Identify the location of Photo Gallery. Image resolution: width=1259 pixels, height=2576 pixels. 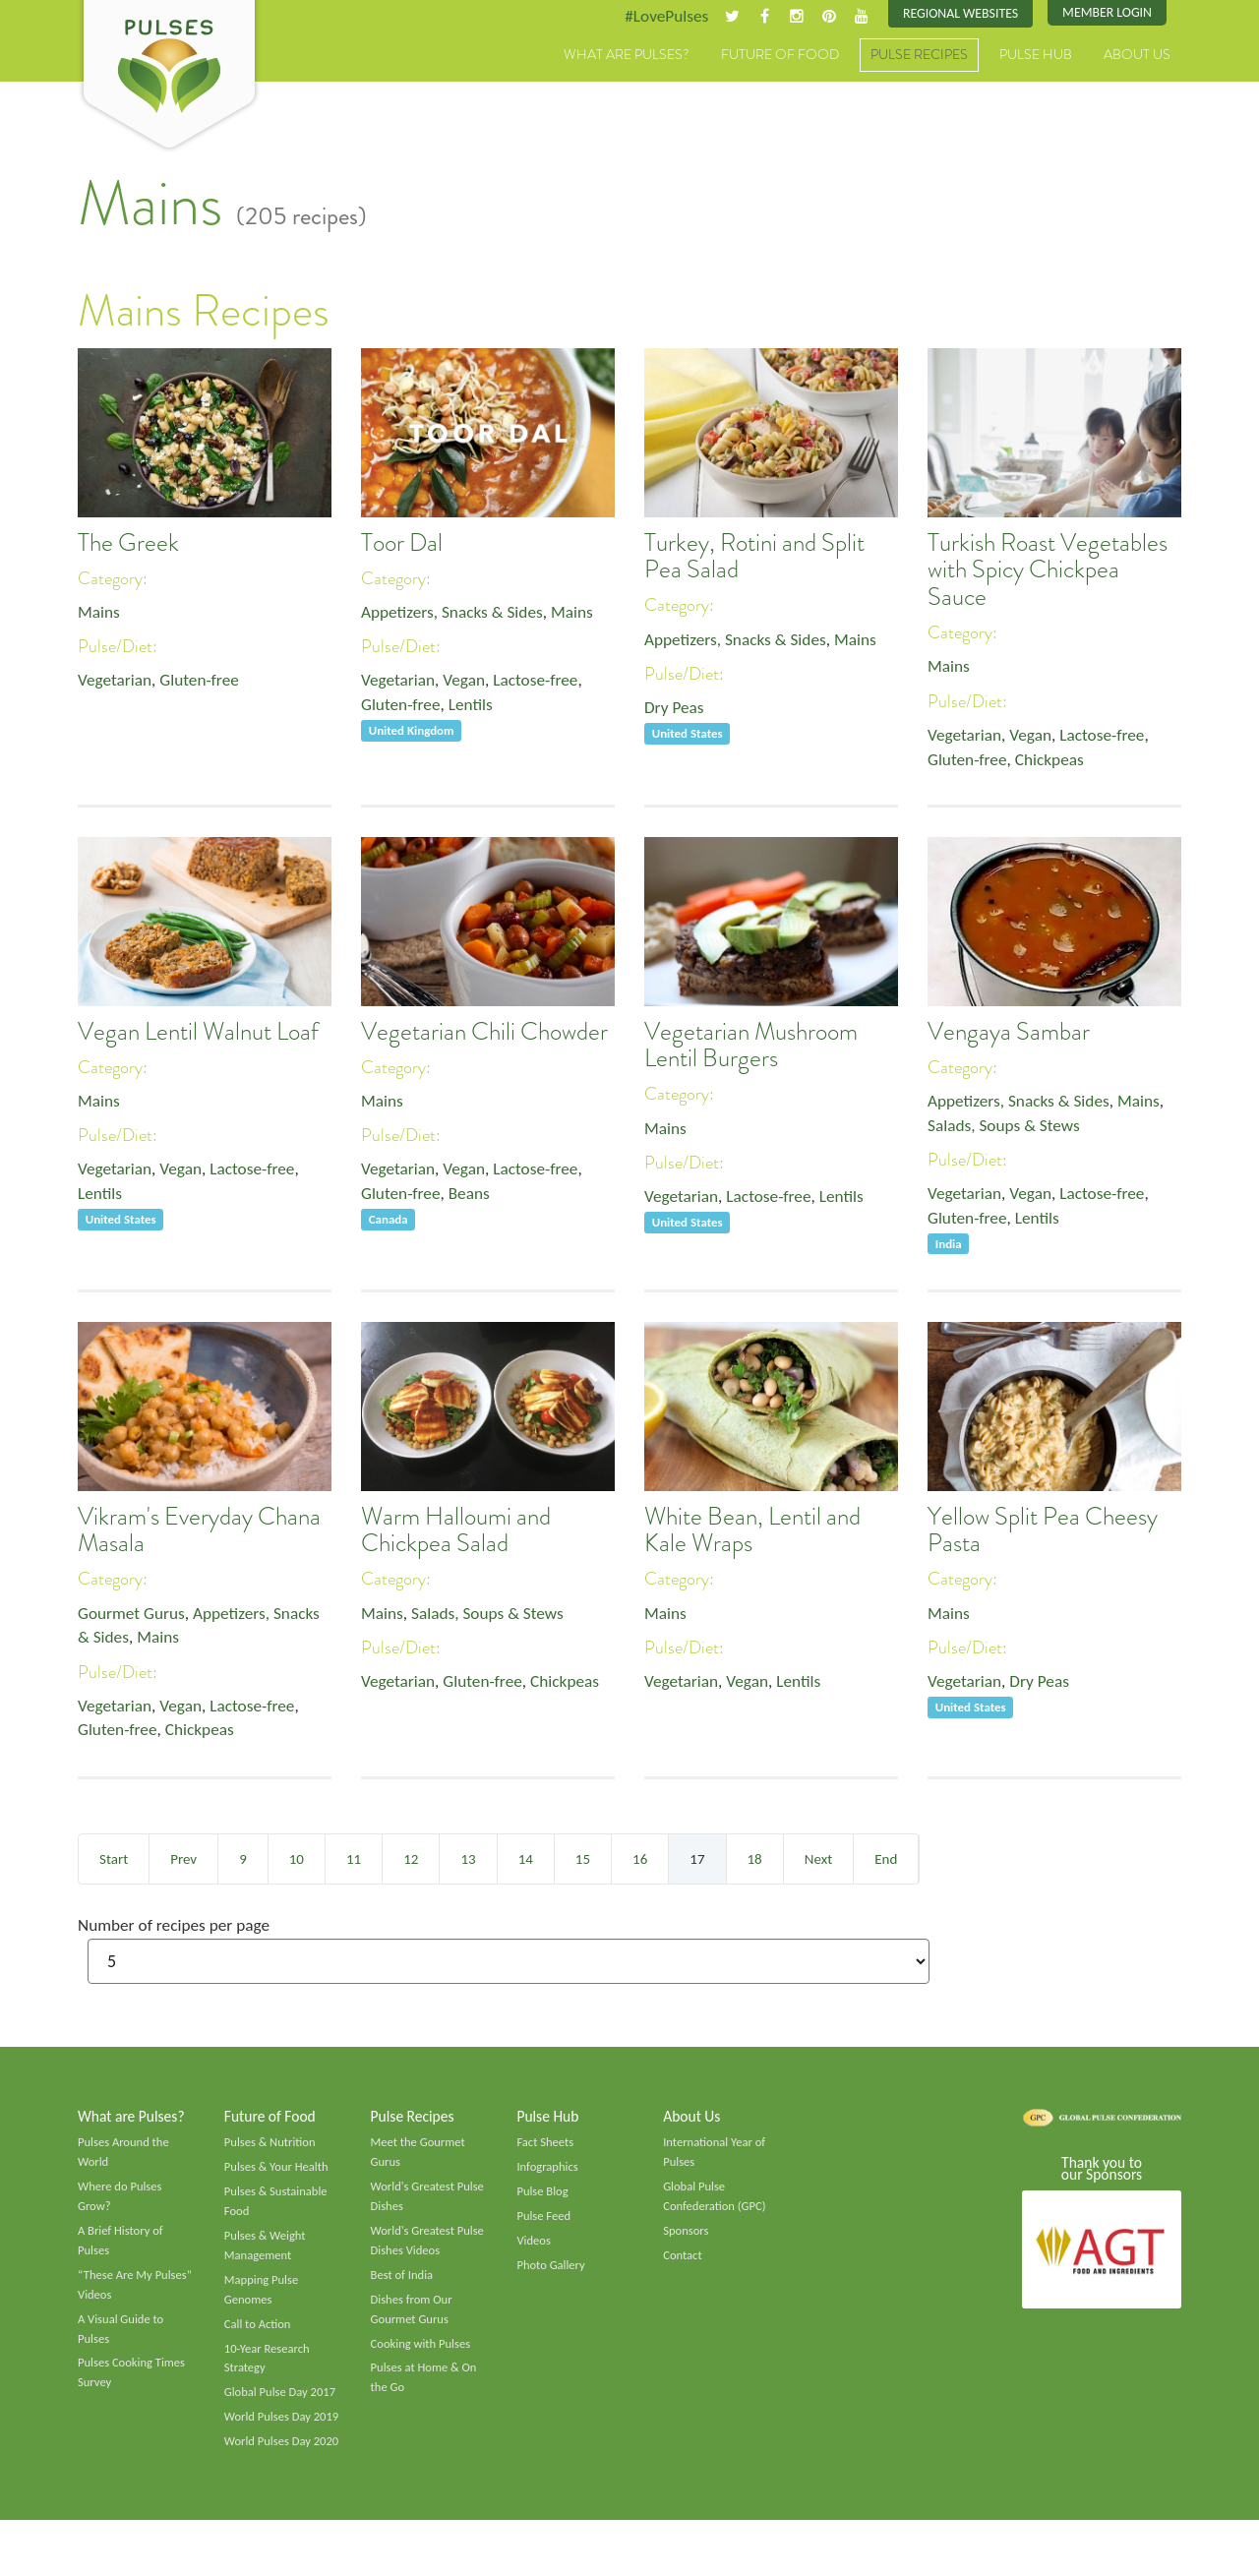
(551, 2273).